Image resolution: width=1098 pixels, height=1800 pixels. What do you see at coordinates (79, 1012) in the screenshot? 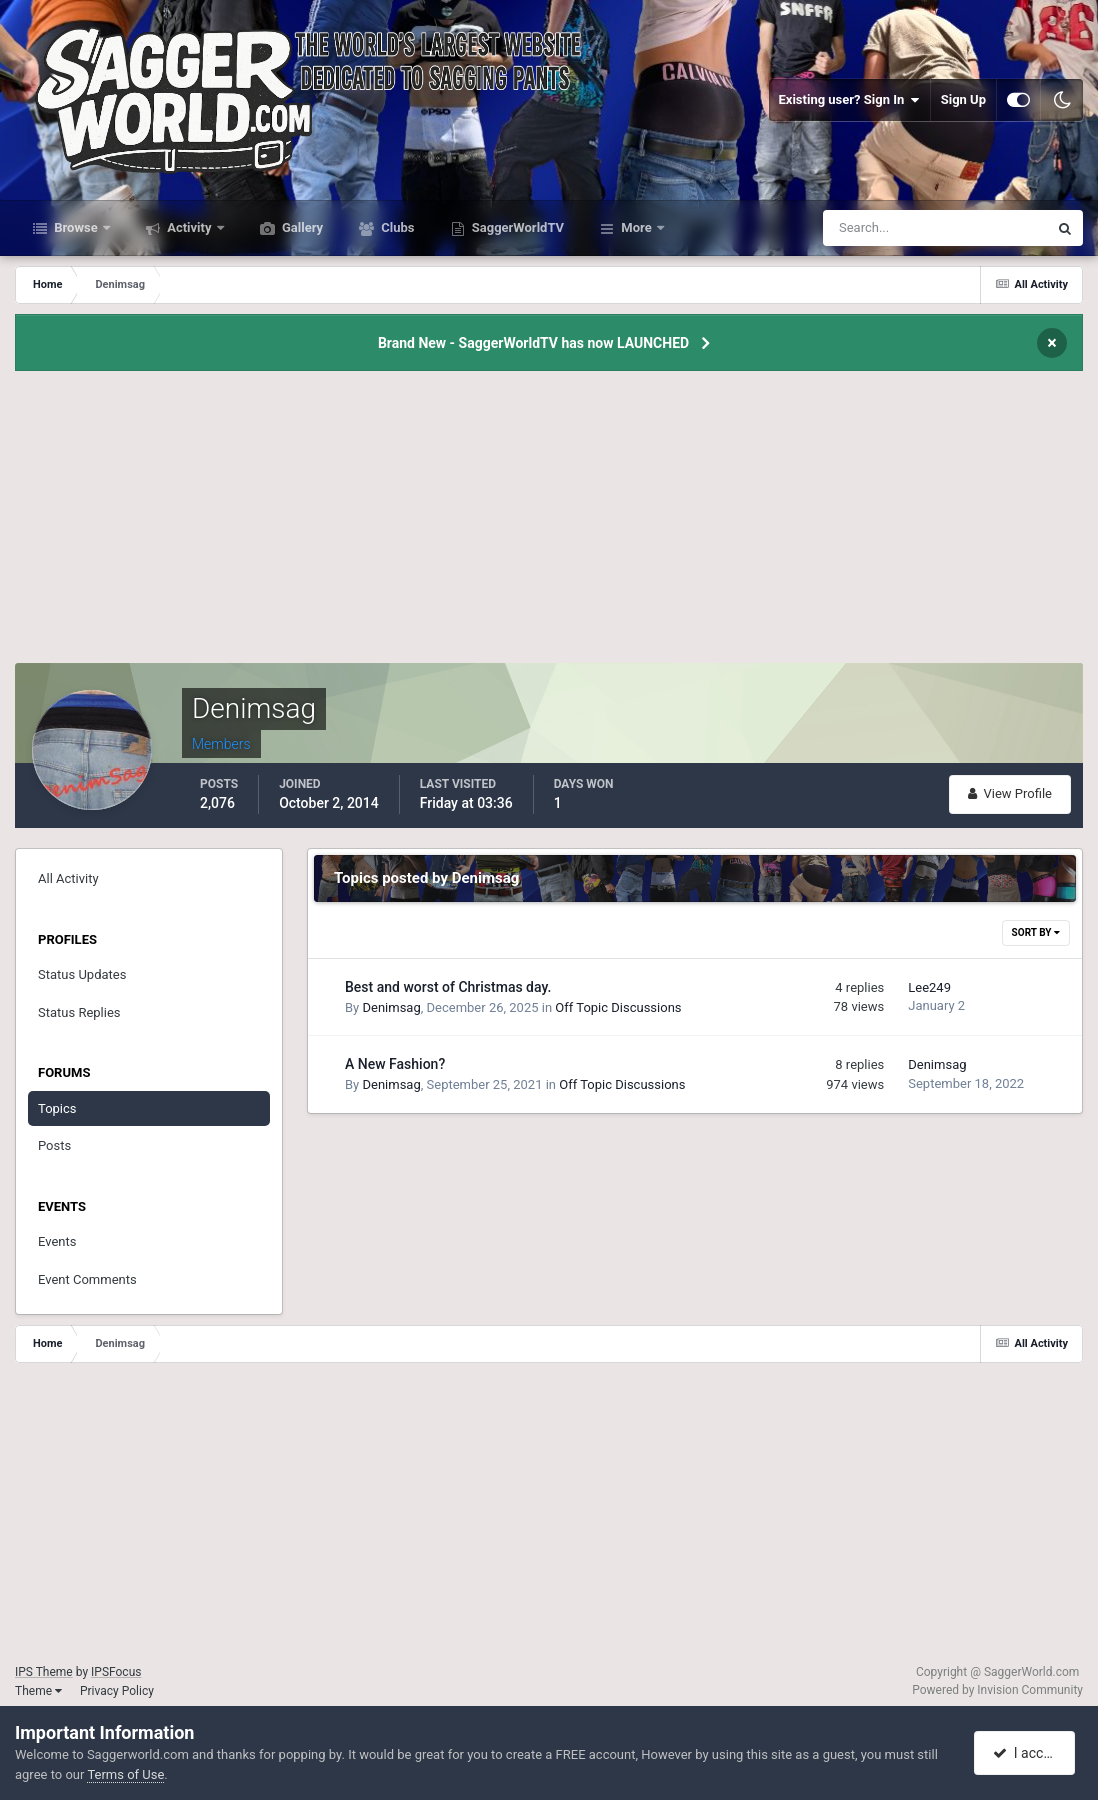
I see `Status Replies` at bounding box center [79, 1012].